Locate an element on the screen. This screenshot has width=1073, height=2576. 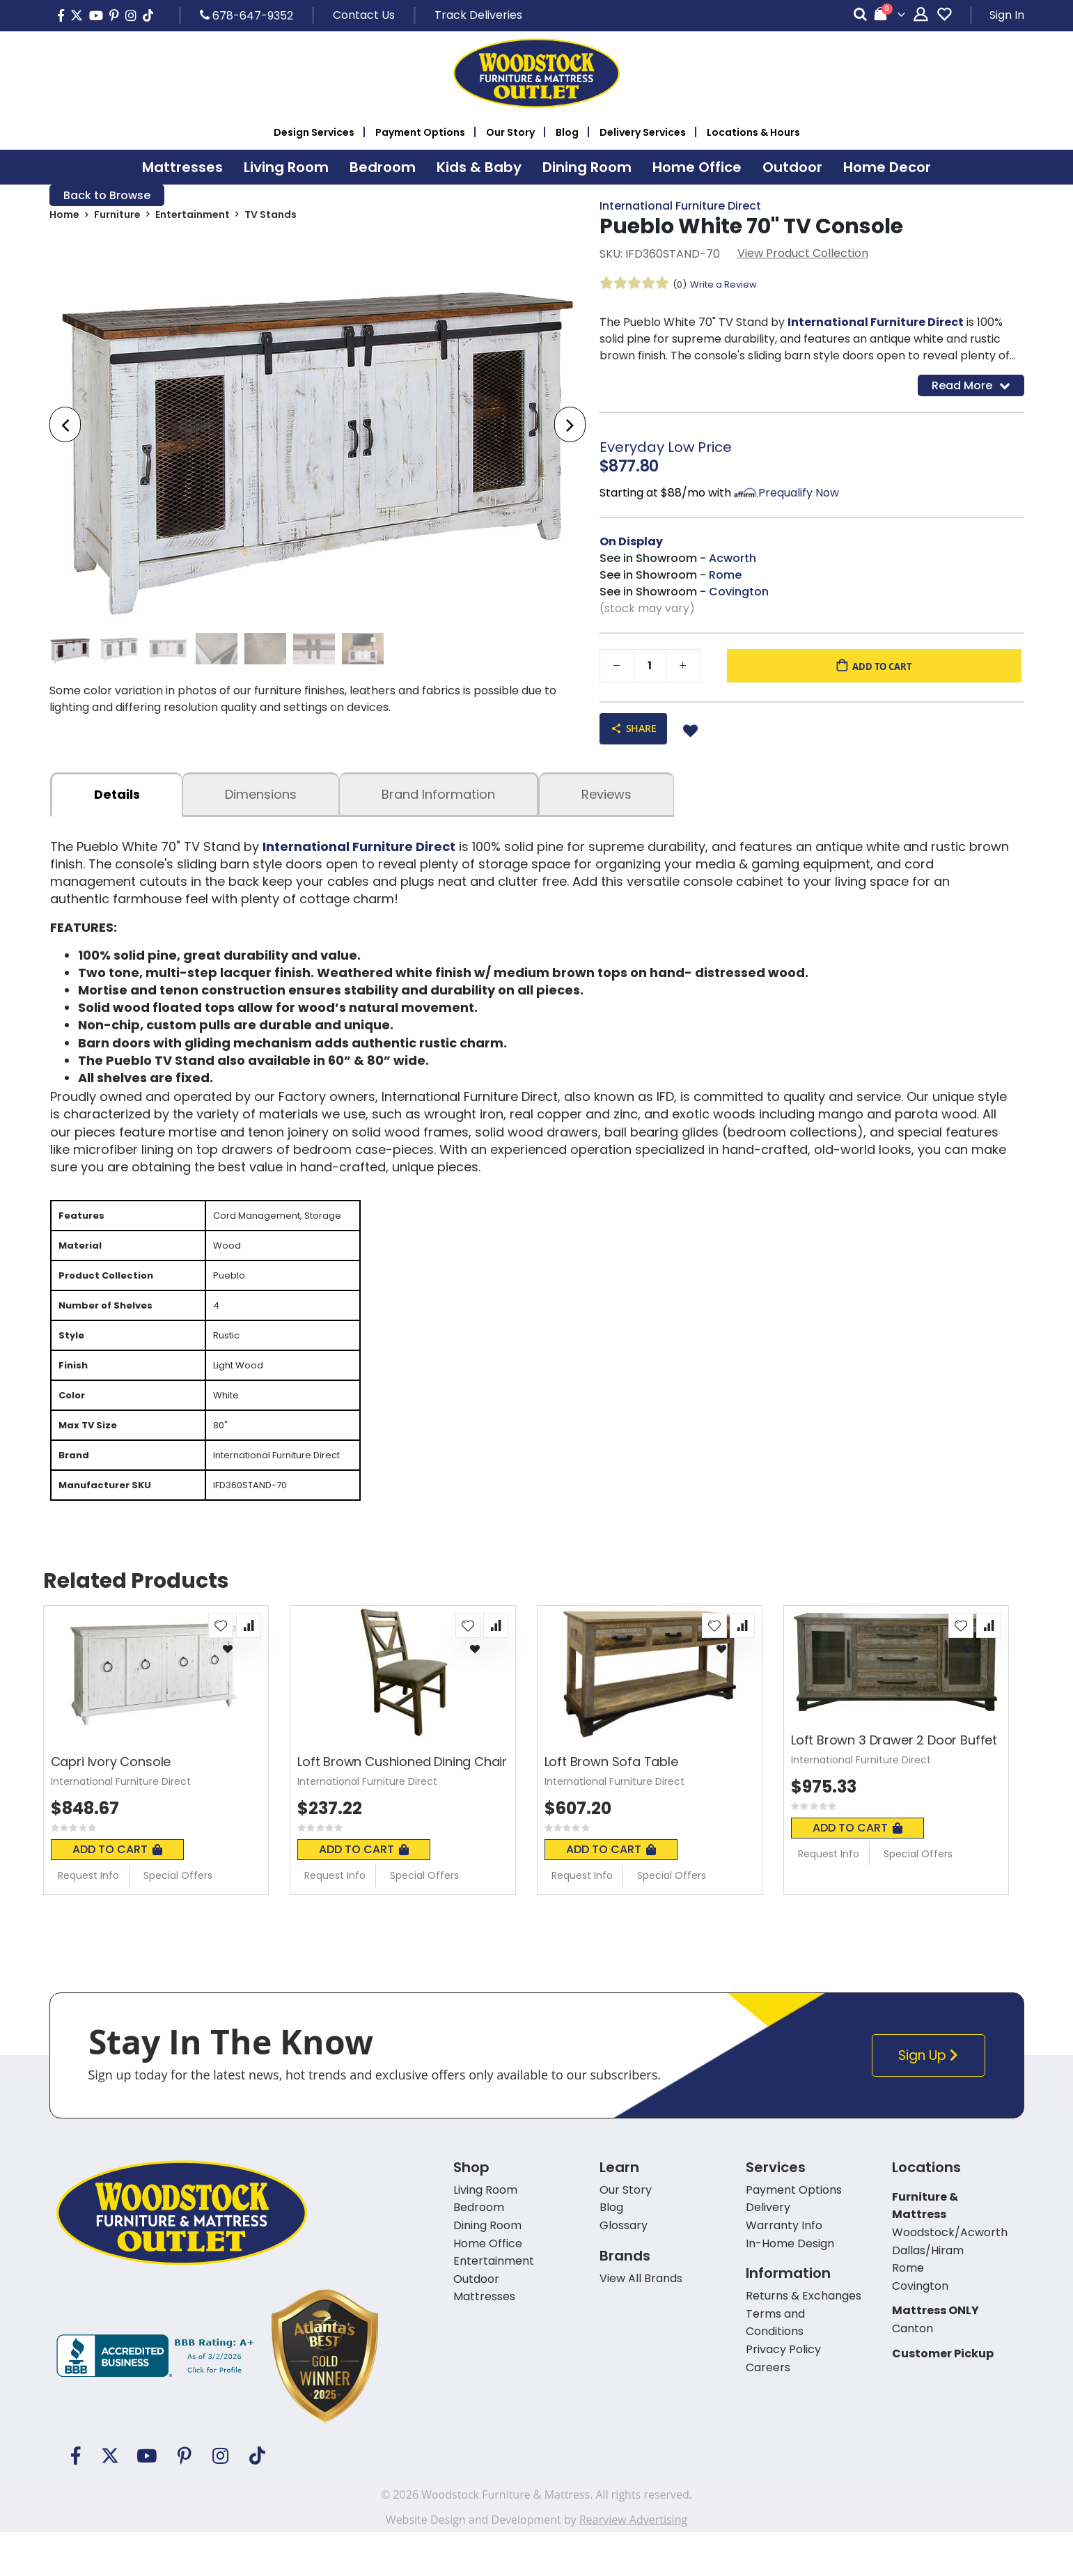
Acworth is located at coordinates (732, 562).